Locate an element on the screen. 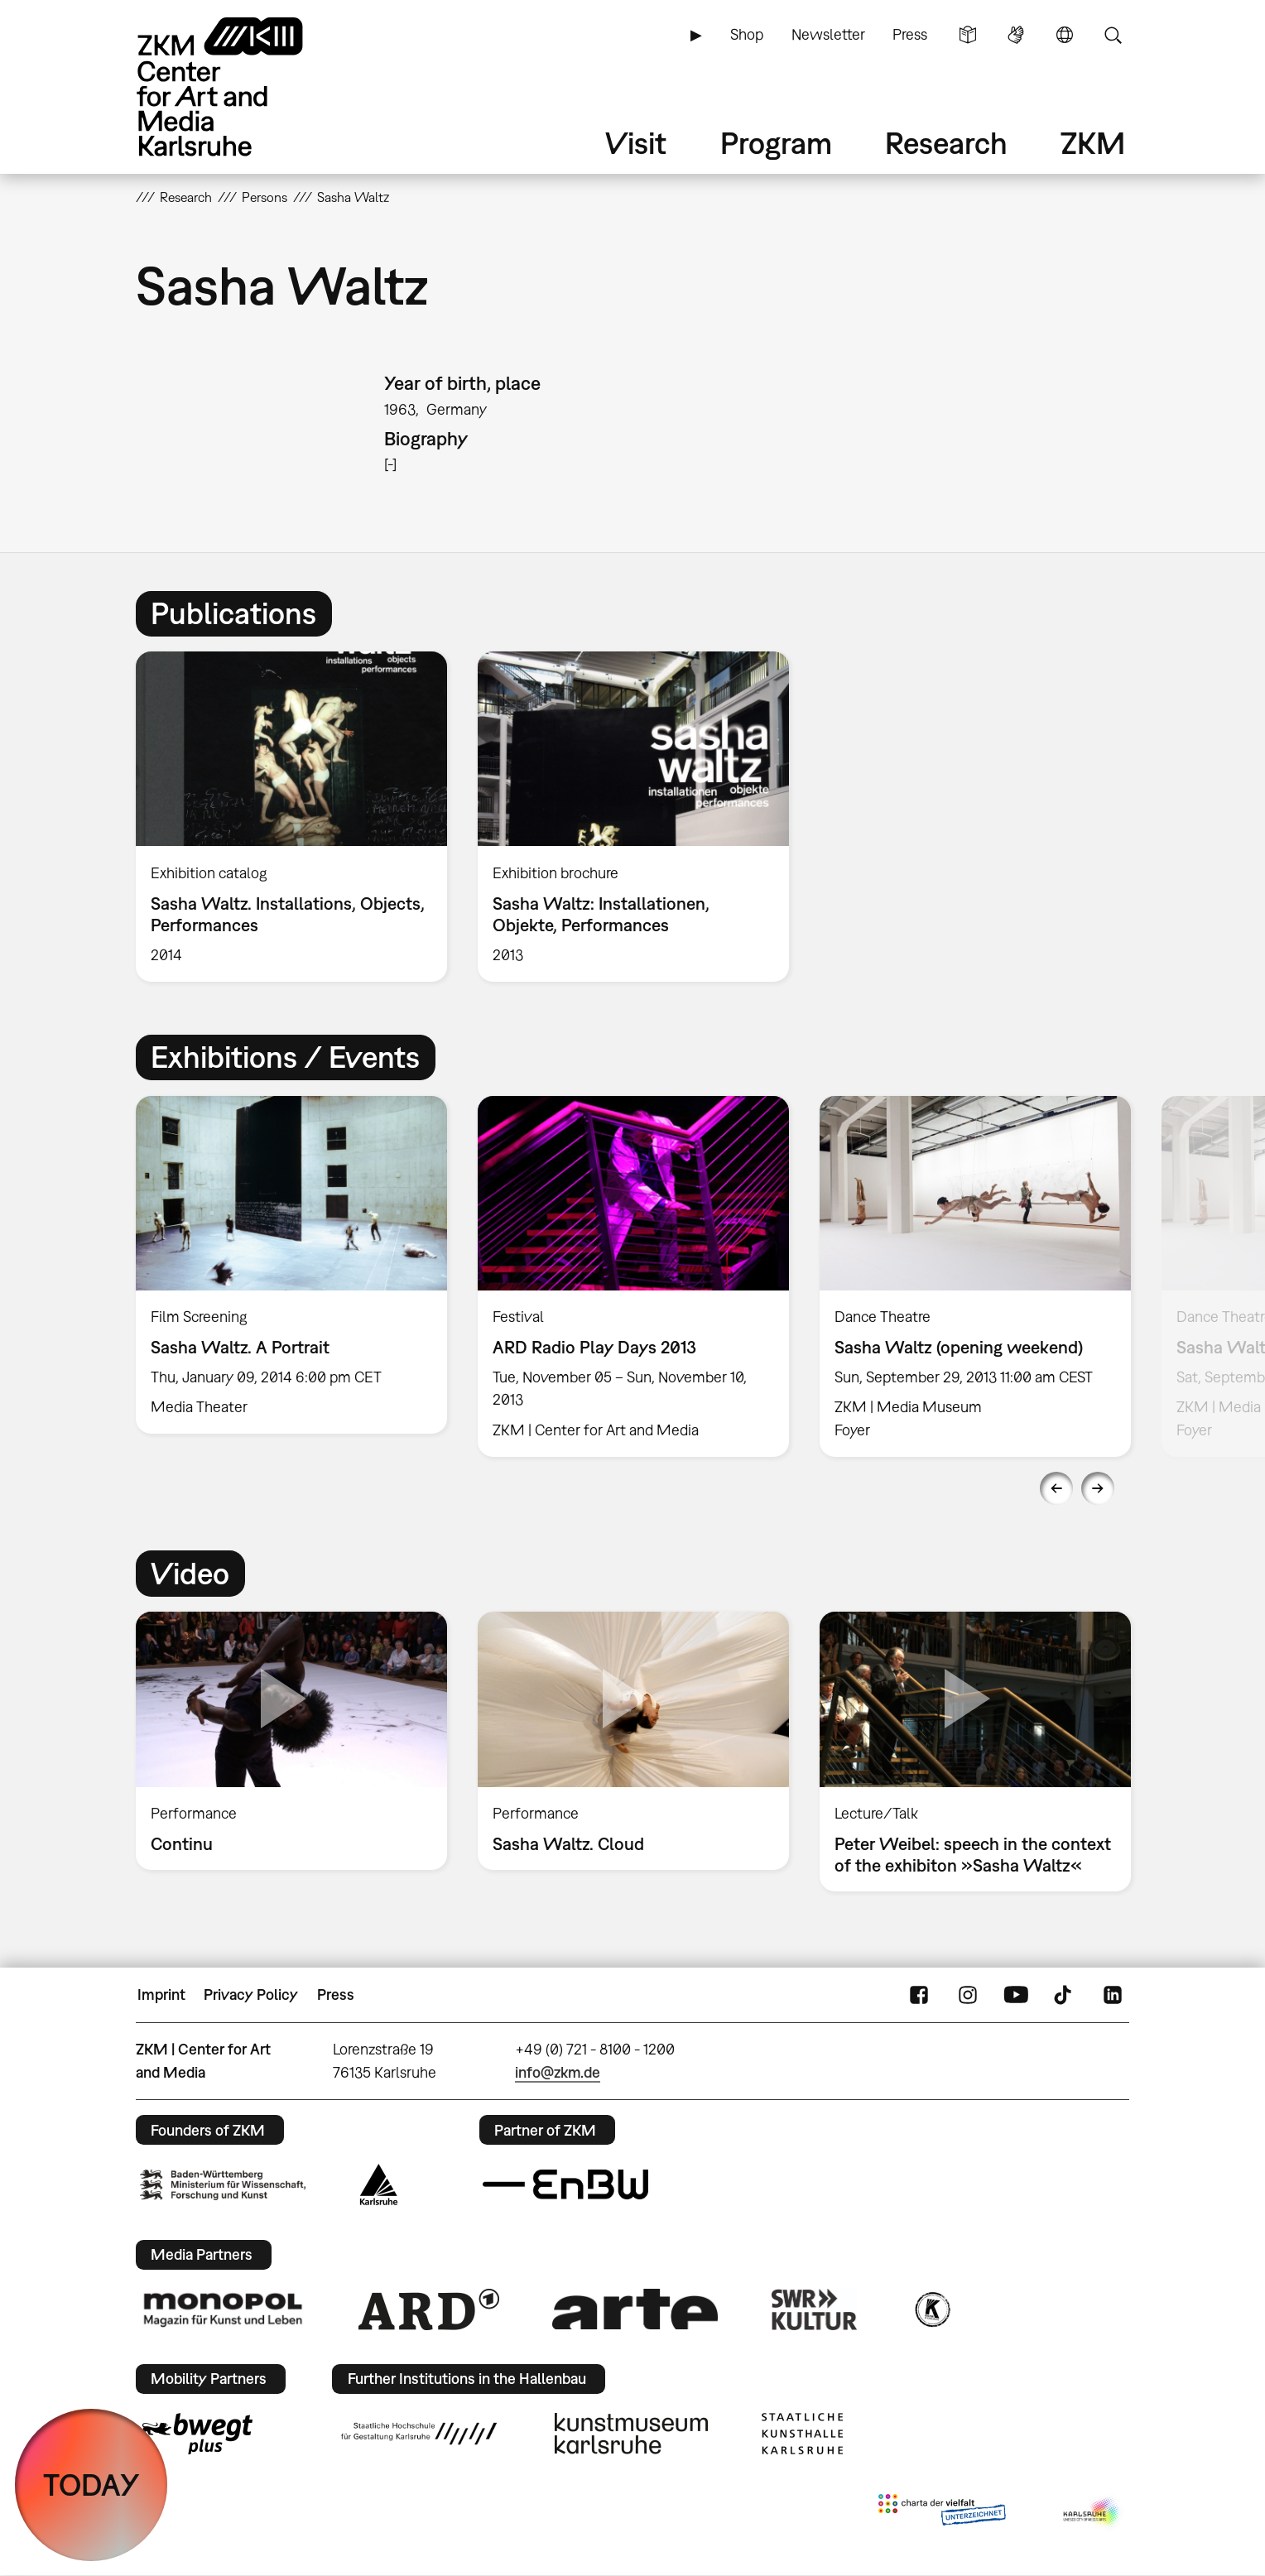  Newsletter is located at coordinates (828, 34).